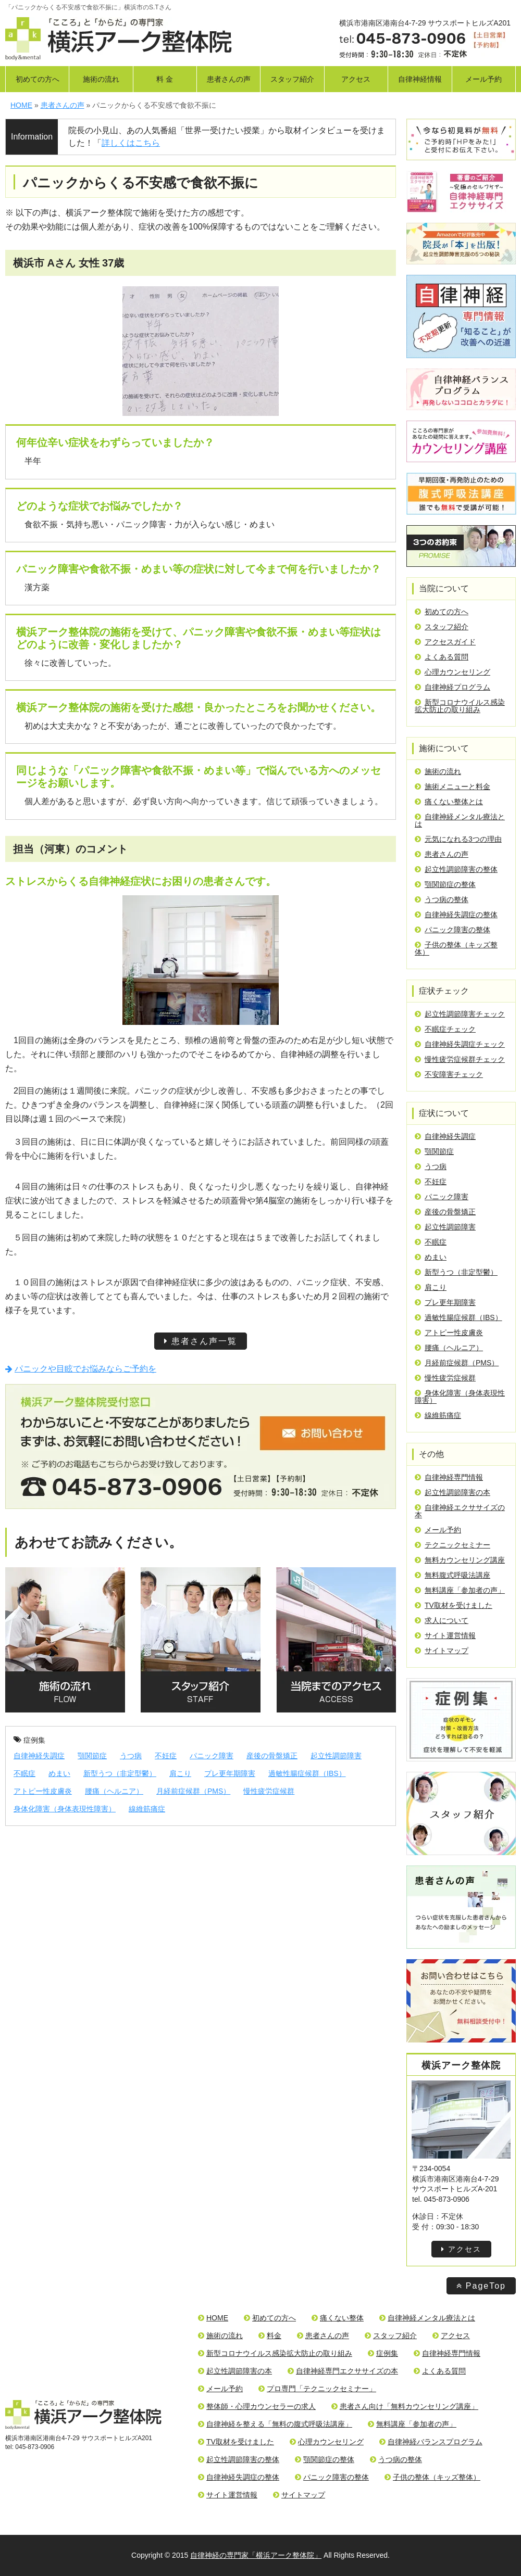  What do you see at coordinates (101, 79) in the screenshot?
I see `施術の流れ` at bounding box center [101, 79].